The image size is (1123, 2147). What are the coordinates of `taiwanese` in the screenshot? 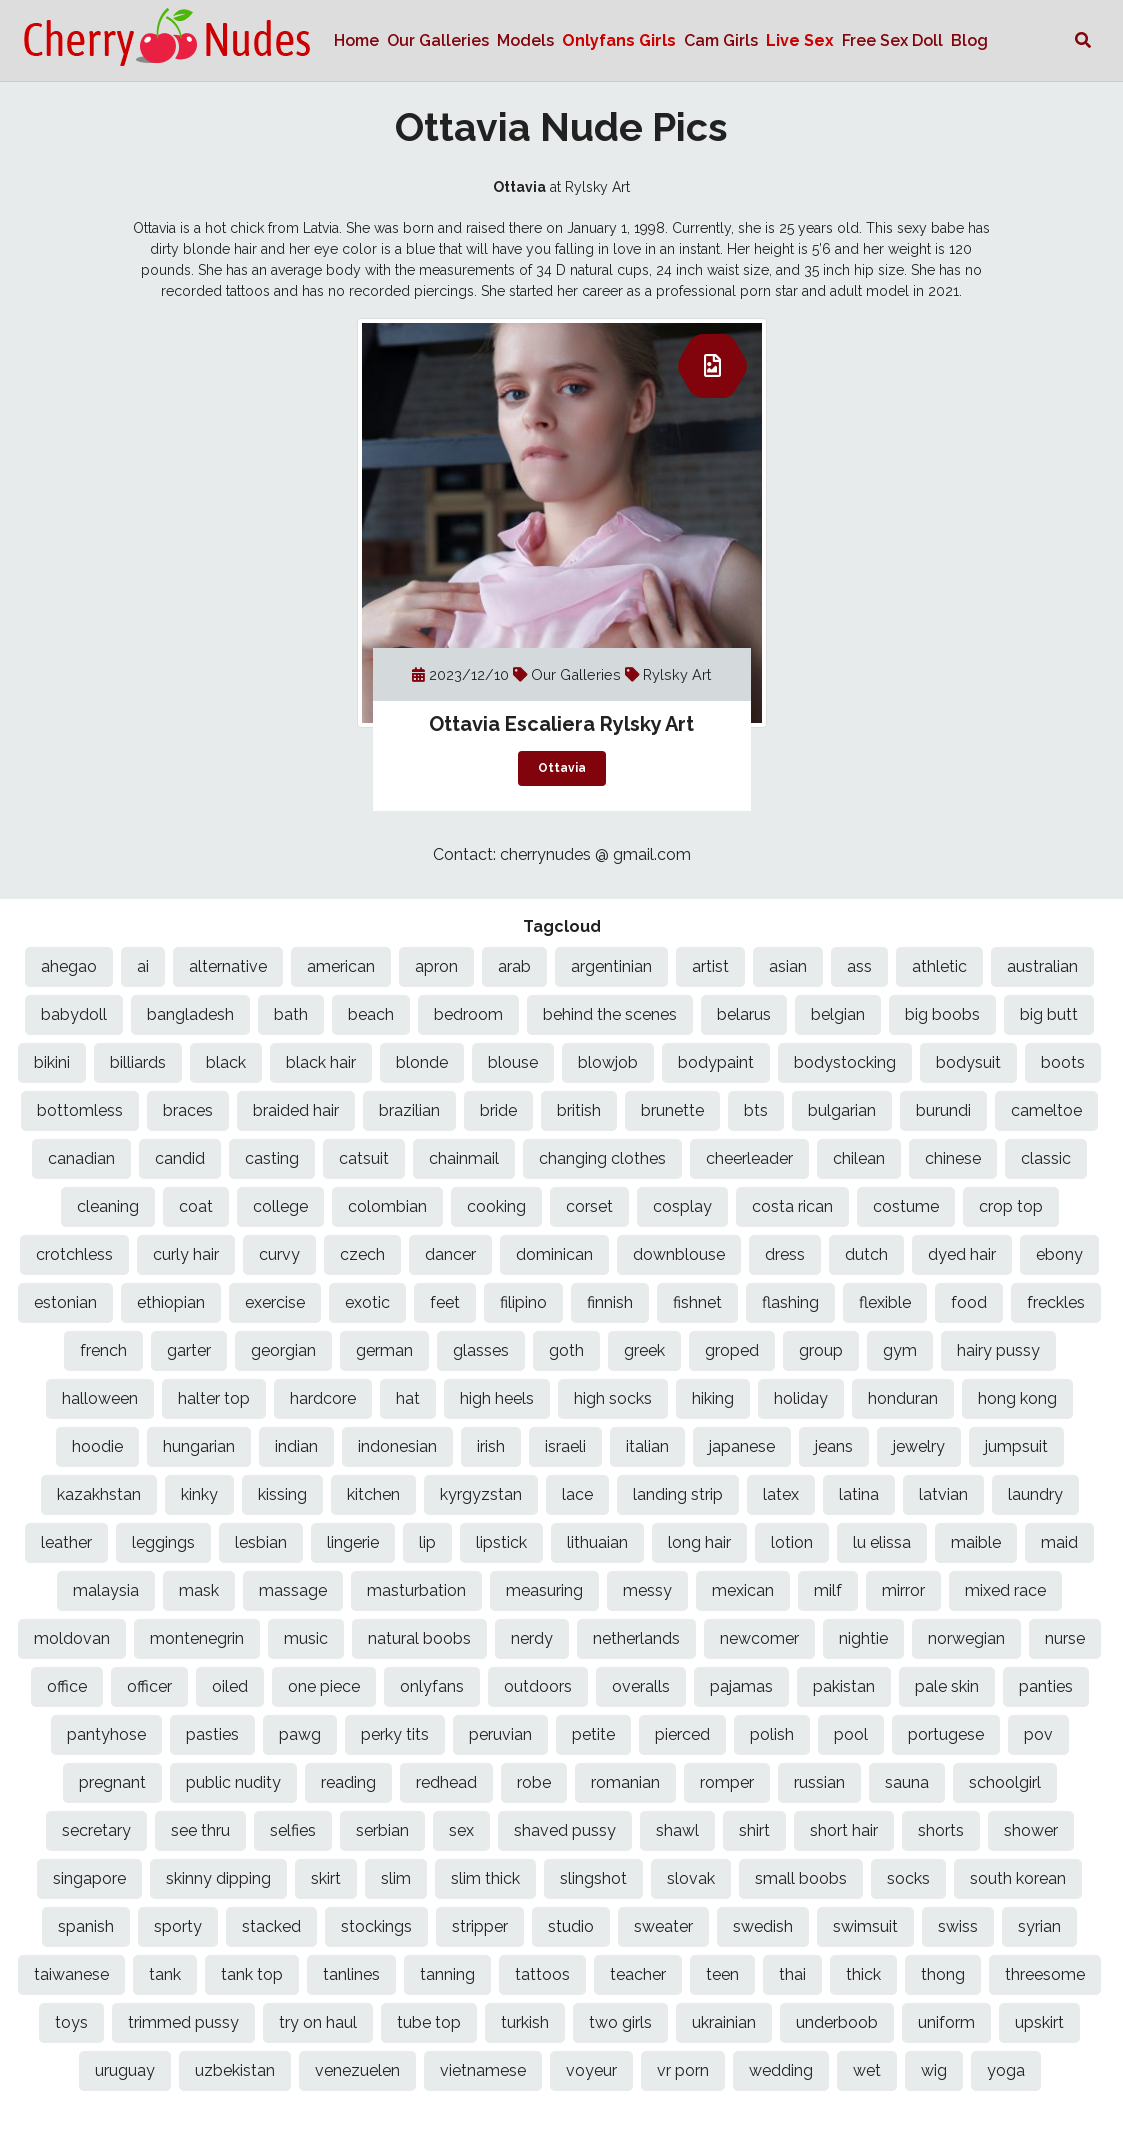 It's located at (71, 1974).